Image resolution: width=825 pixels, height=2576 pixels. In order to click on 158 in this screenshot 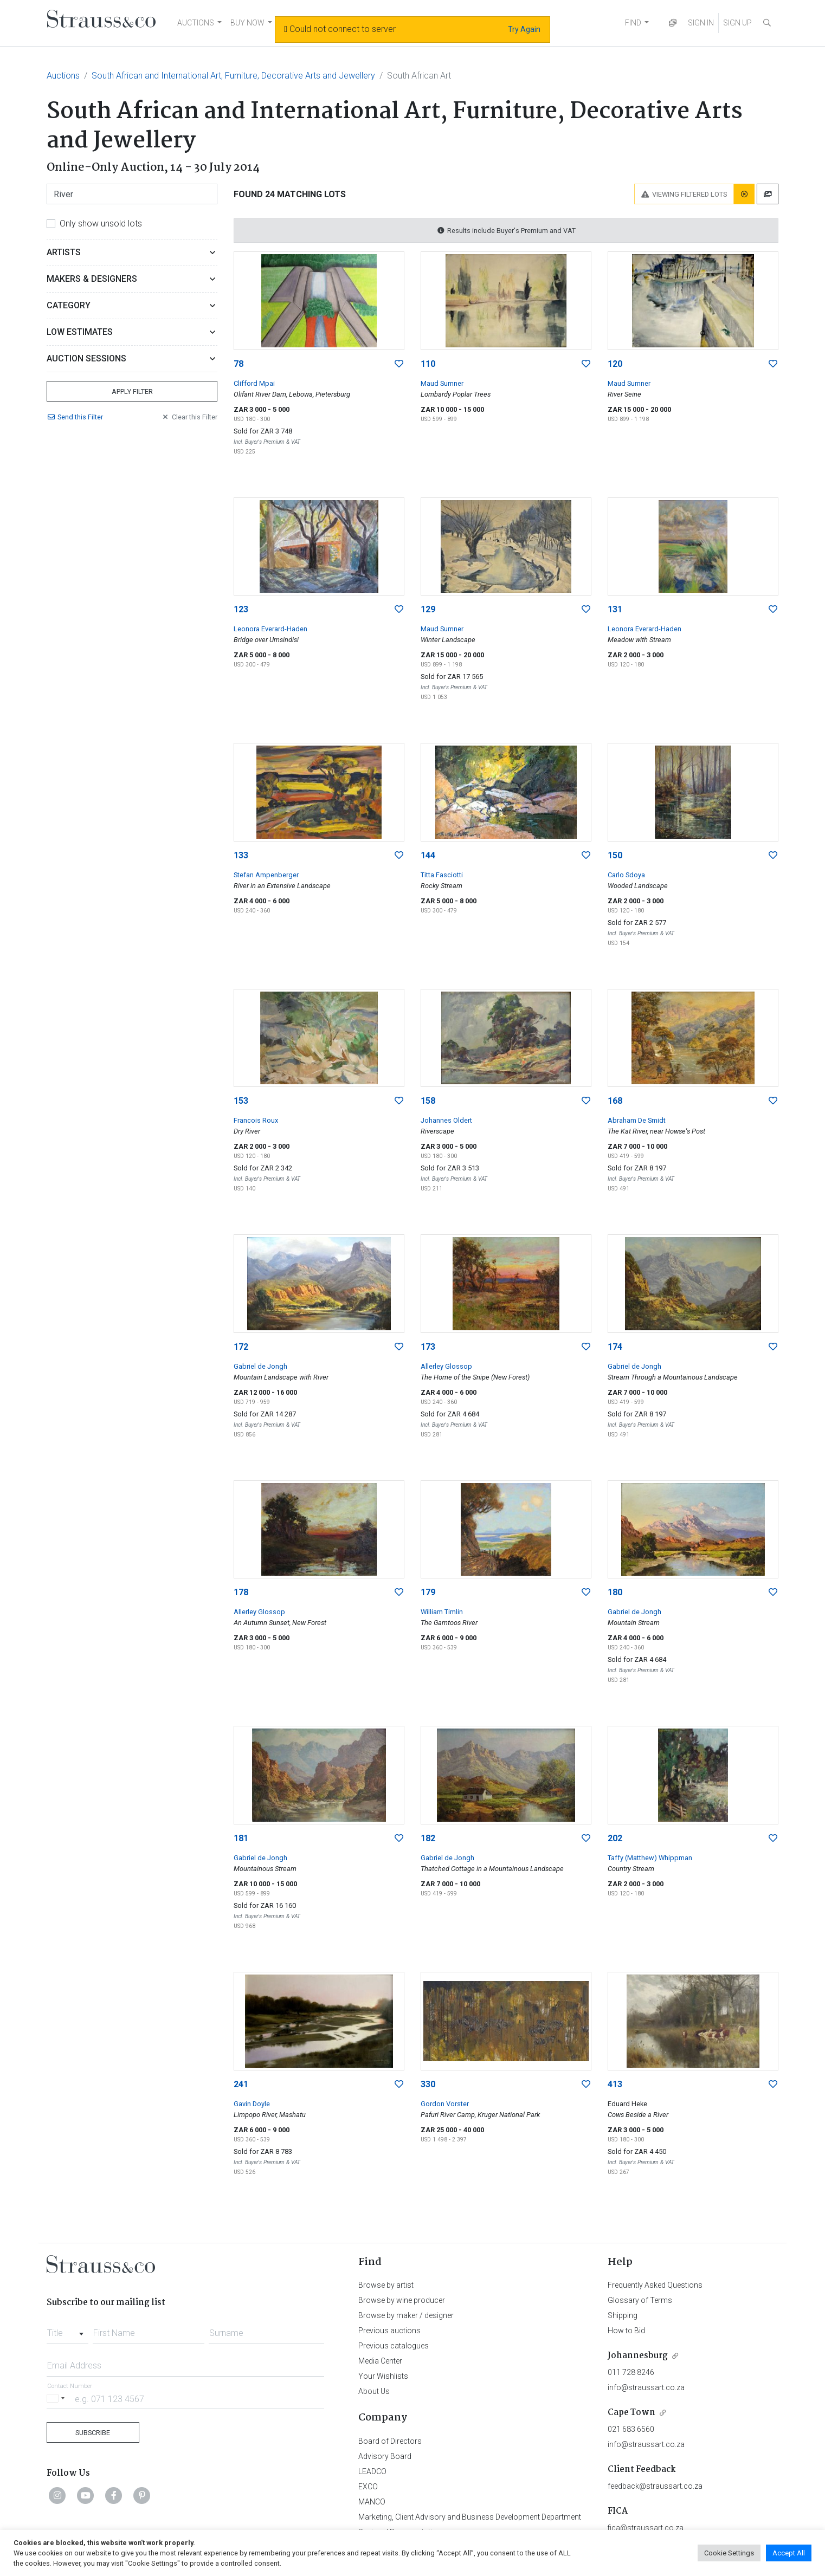, I will do `click(428, 1101)`.